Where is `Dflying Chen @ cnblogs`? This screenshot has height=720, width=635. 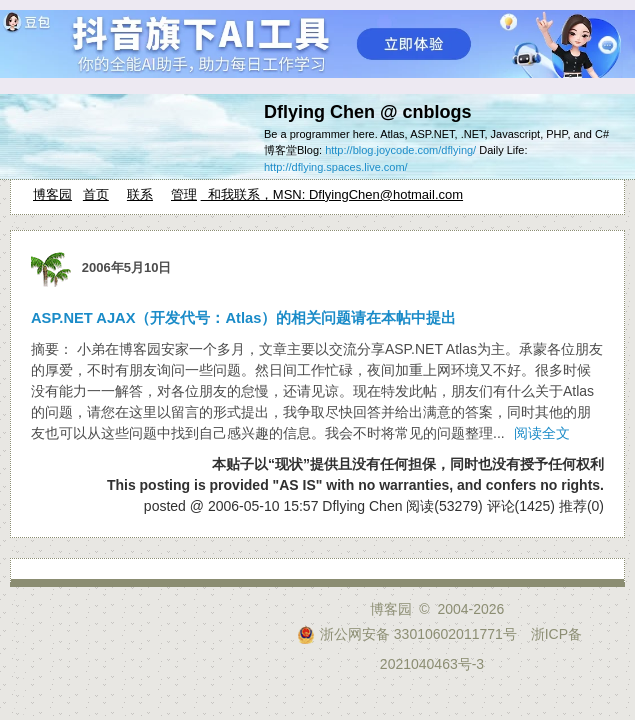 Dflying Chen @ cnblogs is located at coordinates (368, 112).